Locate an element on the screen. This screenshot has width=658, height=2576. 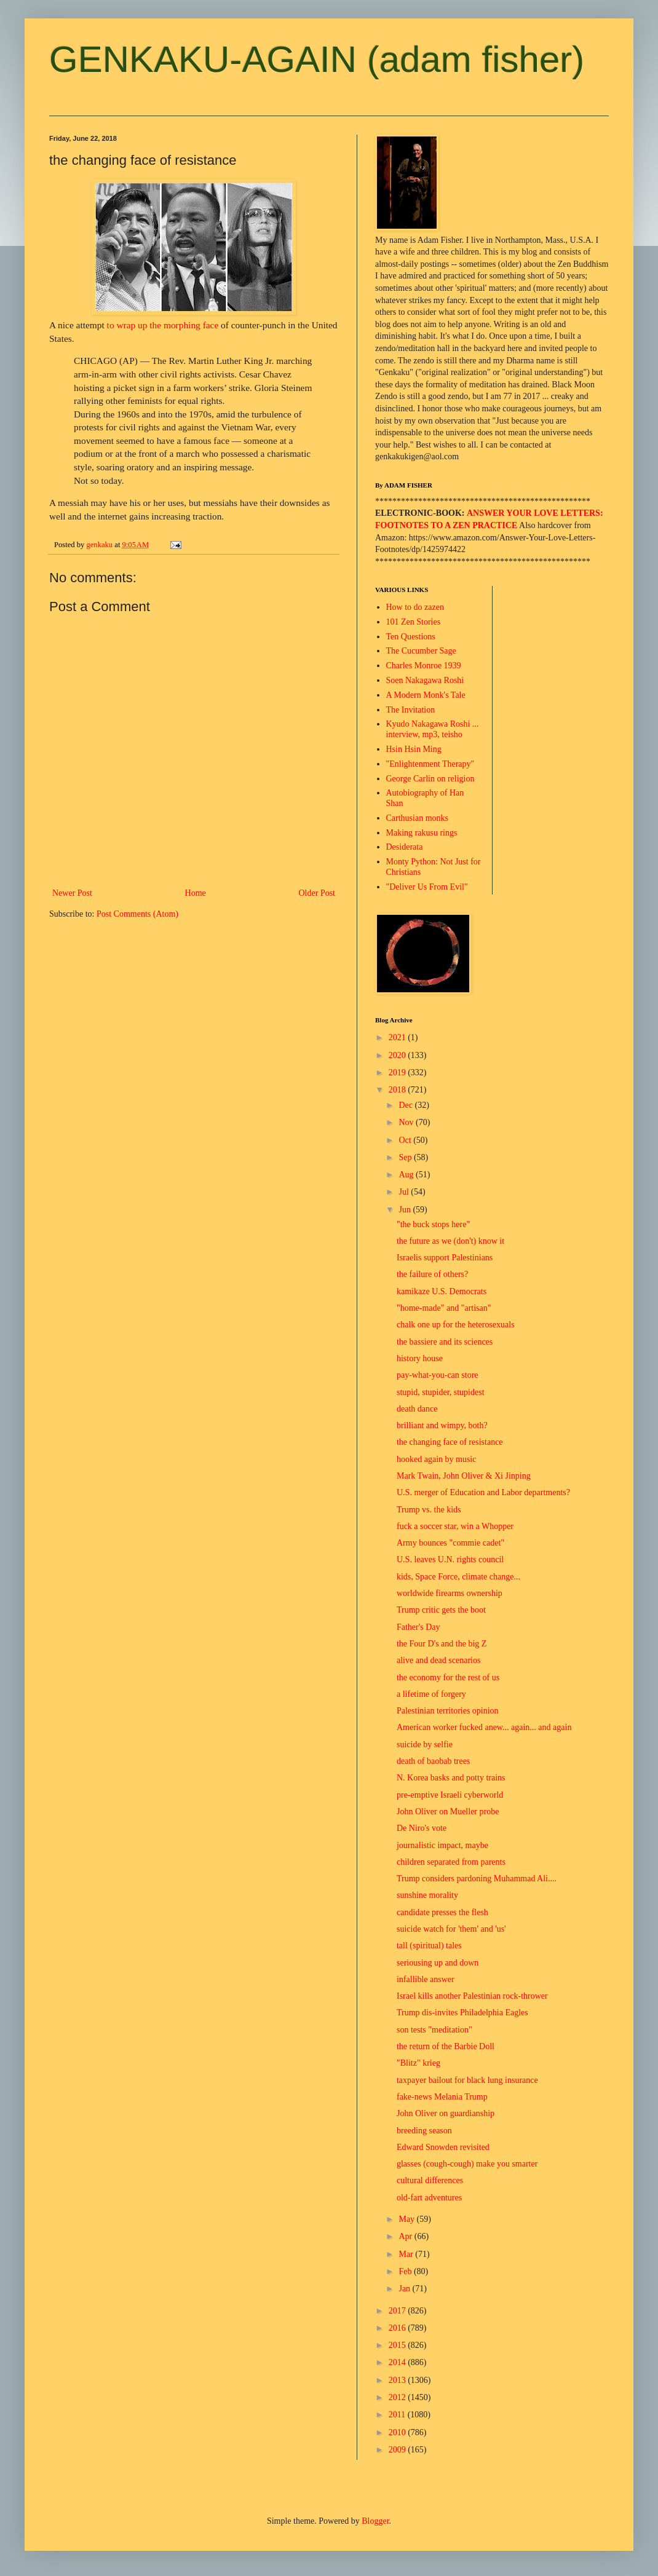
Older Post is located at coordinates (317, 893).